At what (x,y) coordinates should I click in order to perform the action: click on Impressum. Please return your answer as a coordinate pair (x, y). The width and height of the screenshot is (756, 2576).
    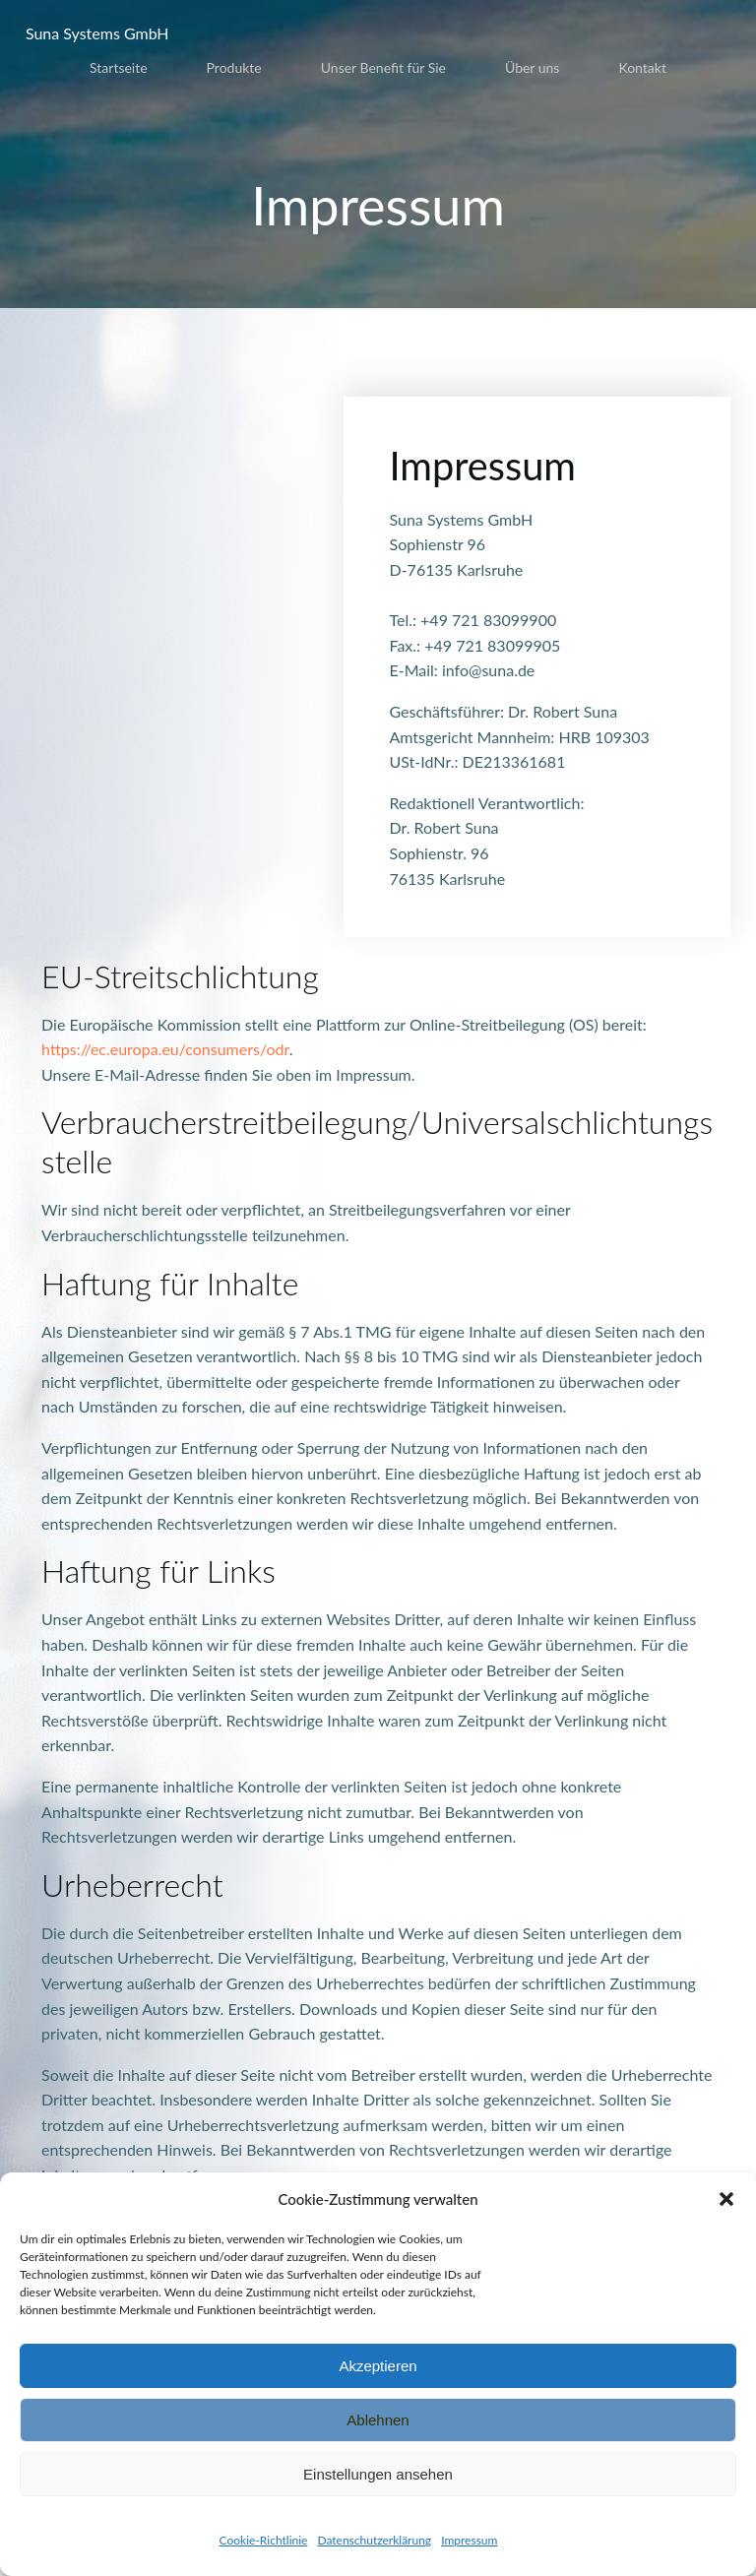
    Looking at the image, I should click on (469, 2540).